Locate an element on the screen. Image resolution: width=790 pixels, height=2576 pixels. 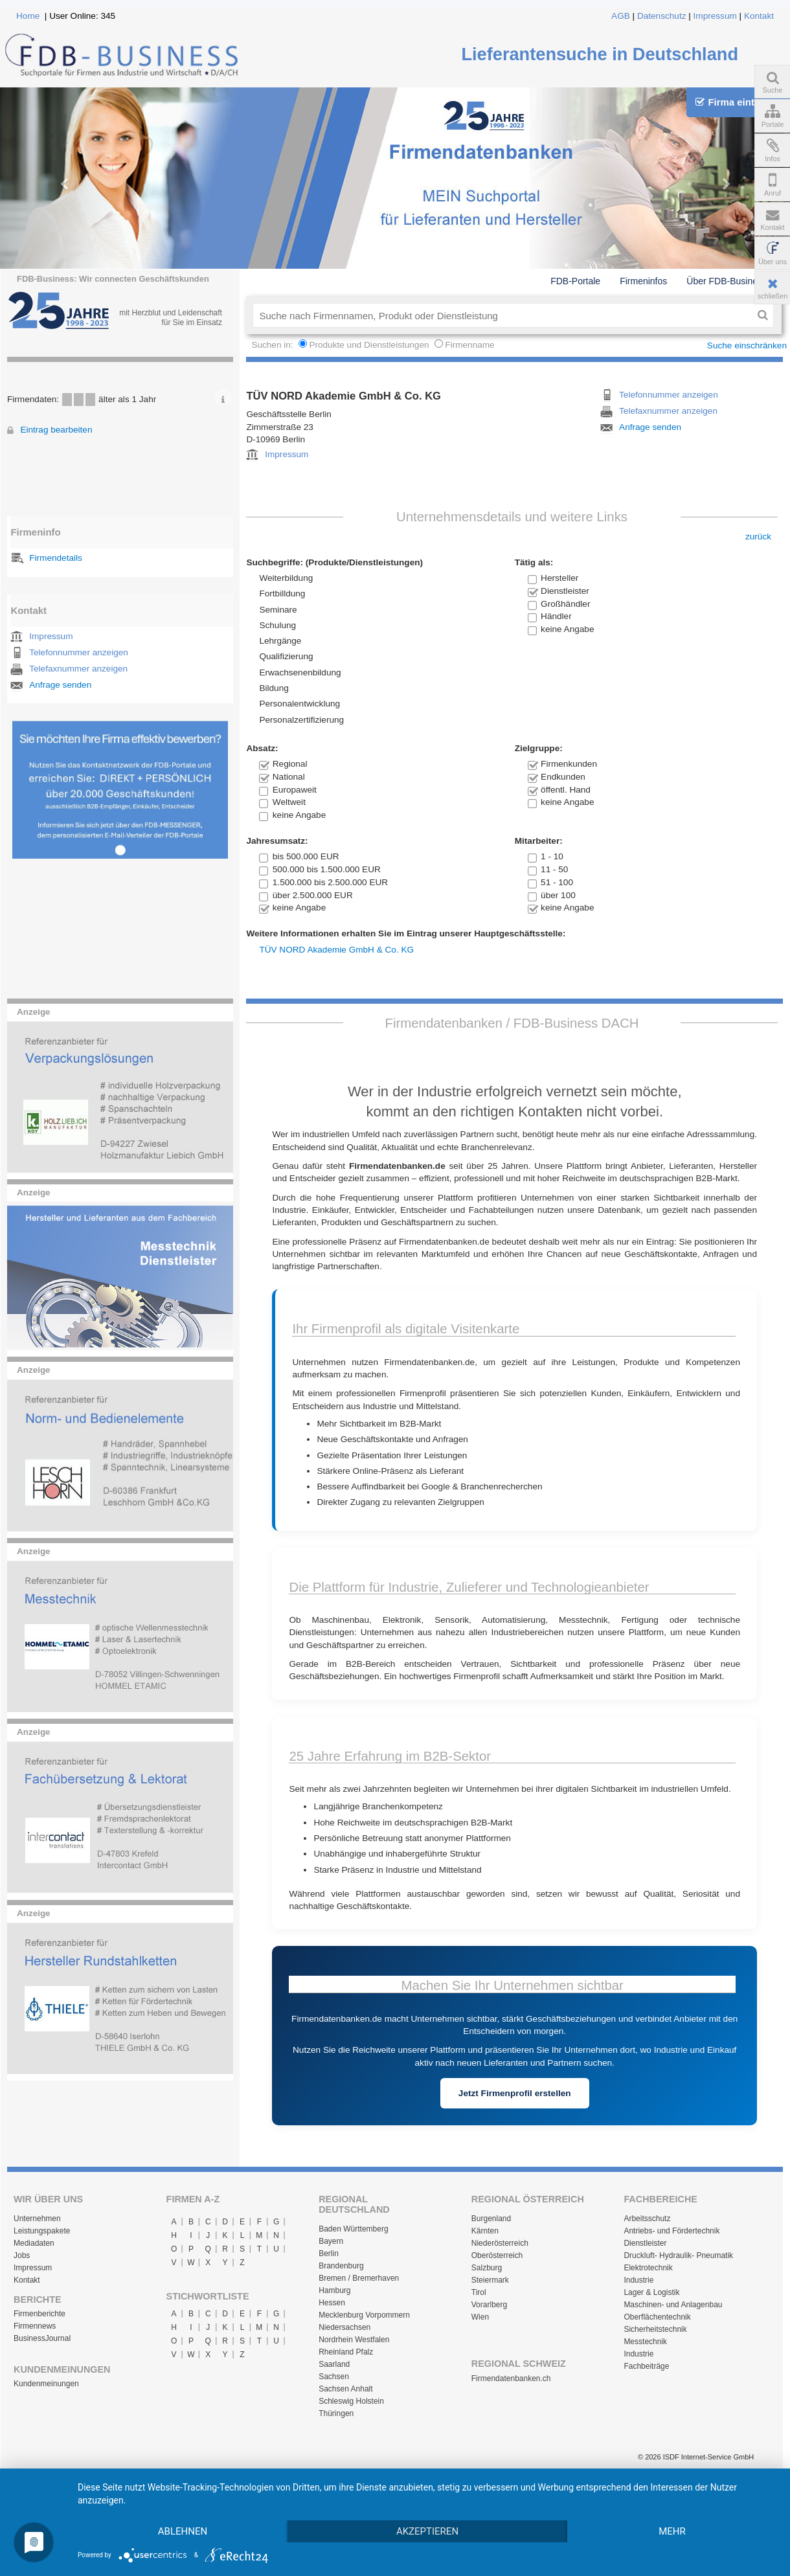
Wien is located at coordinates (480, 2317).